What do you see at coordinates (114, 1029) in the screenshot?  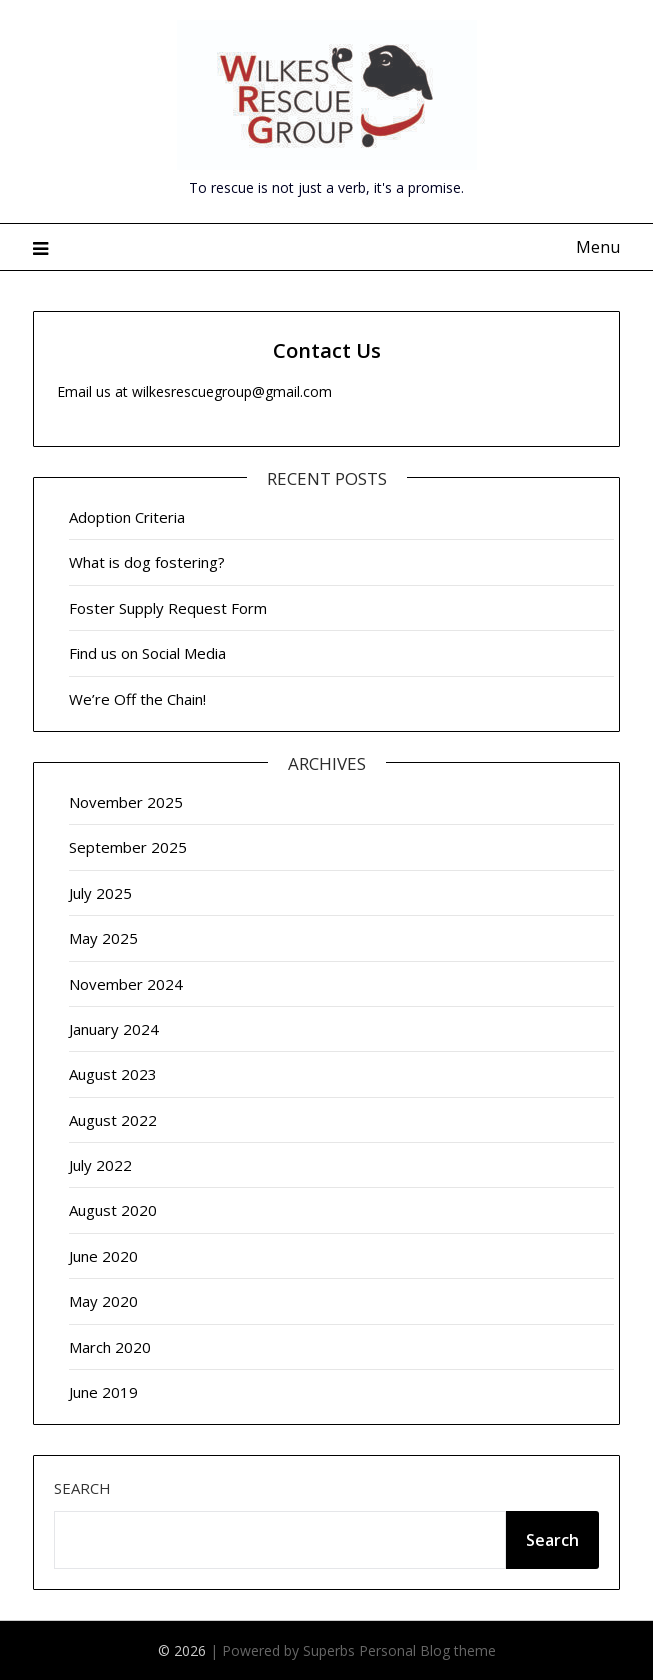 I see `January 2024` at bounding box center [114, 1029].